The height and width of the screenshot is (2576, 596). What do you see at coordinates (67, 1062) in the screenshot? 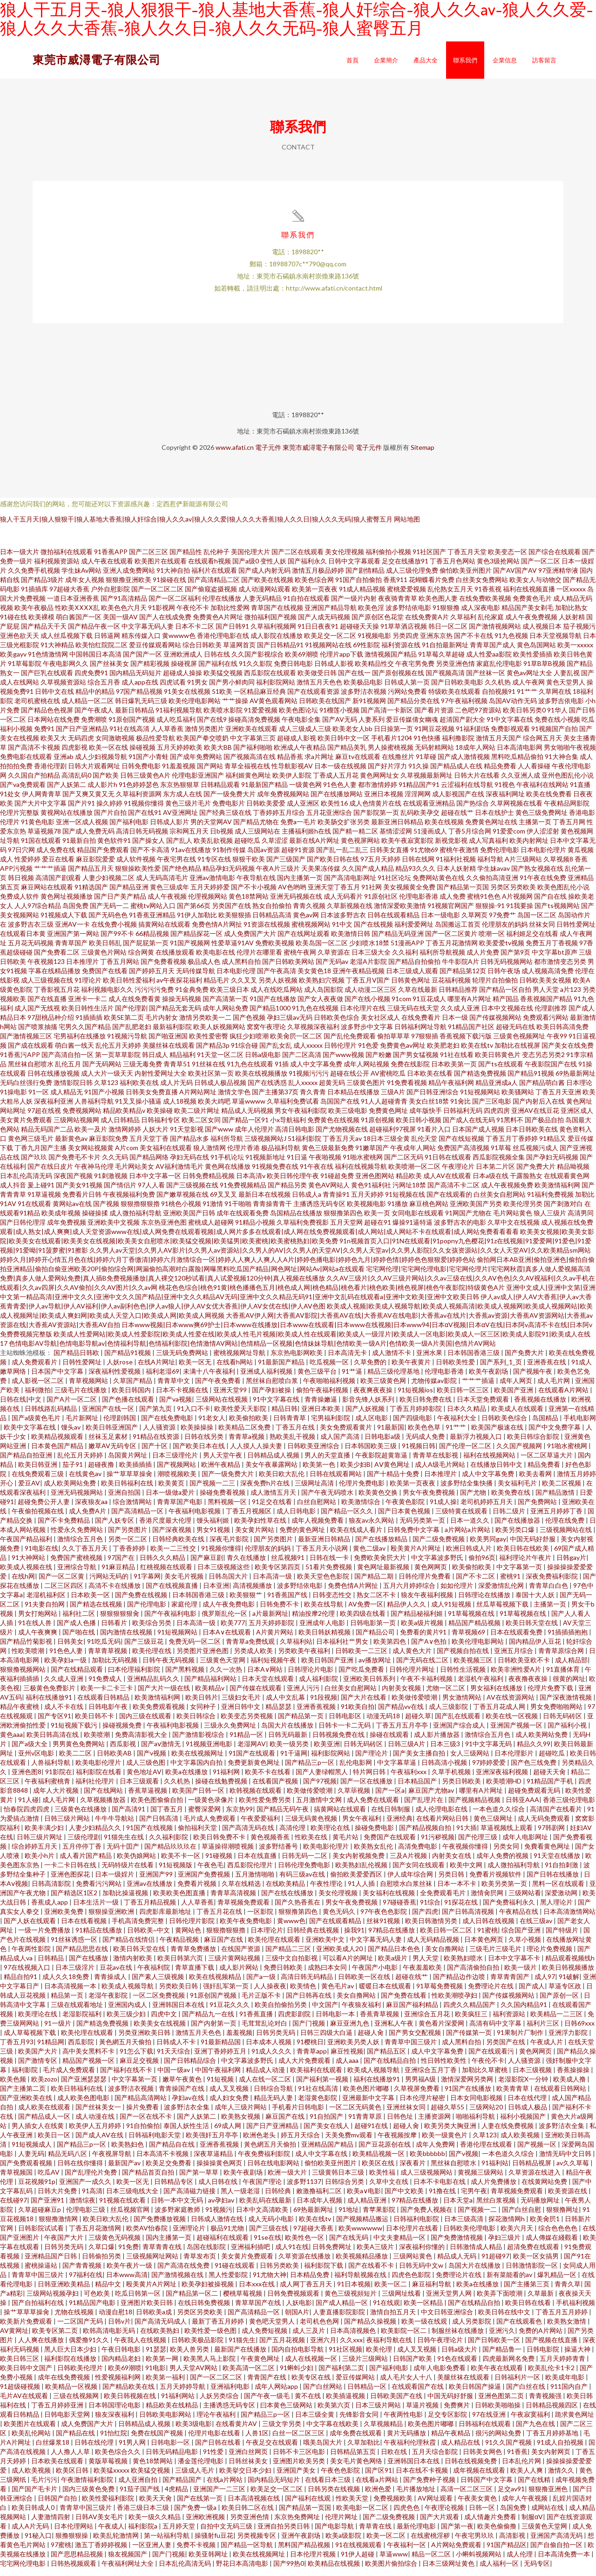
I see `国产高清自拍一区` at bounding box center [67, 1062].